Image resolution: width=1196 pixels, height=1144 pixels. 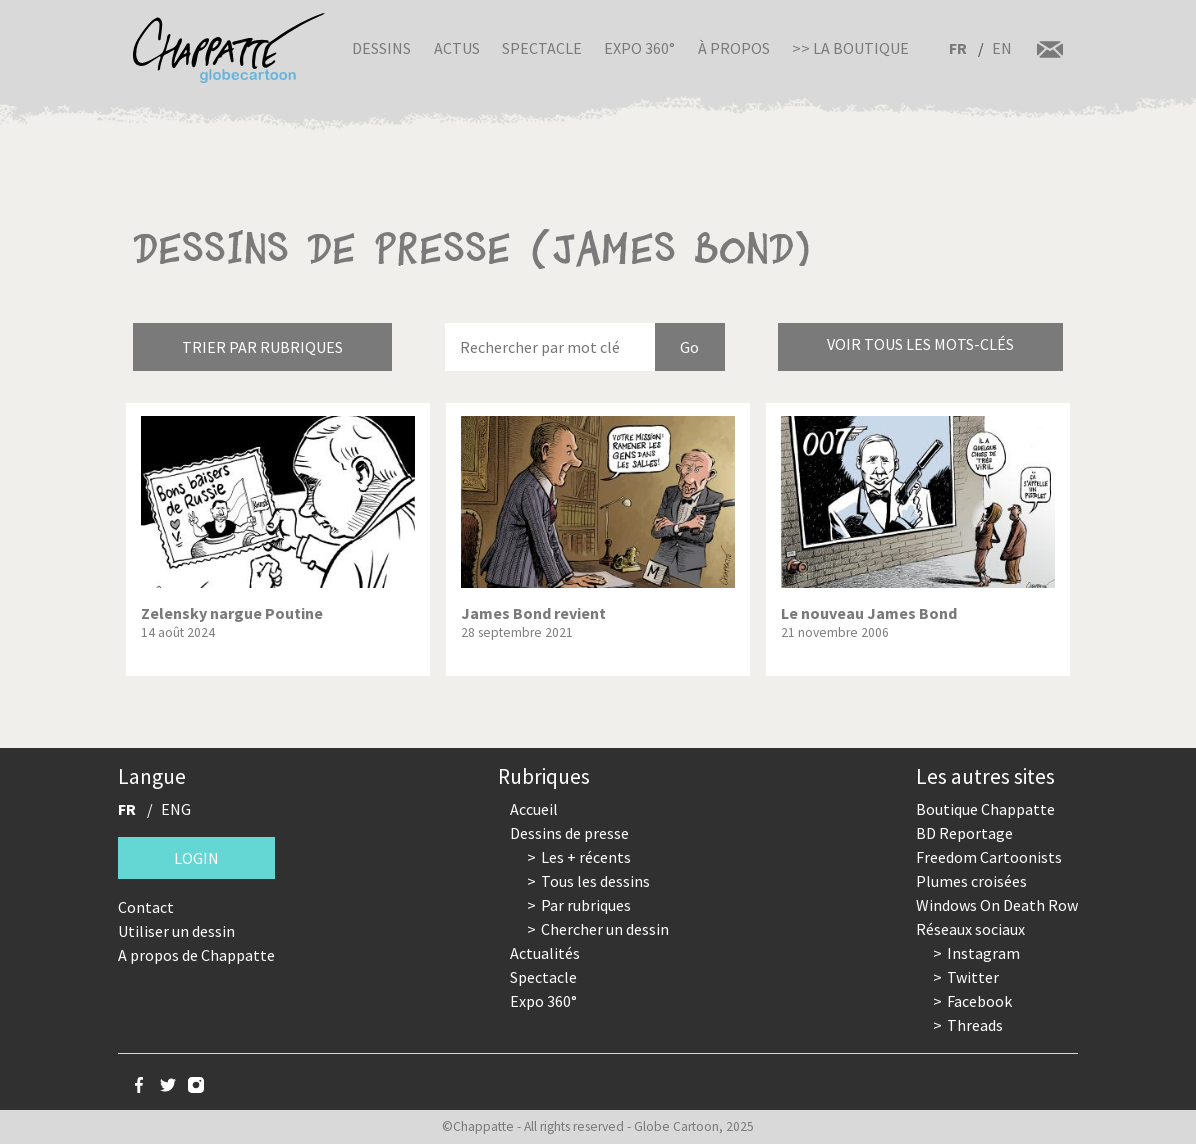 I want to click on Freedom Cartoonists, so click(x=989, y=857).